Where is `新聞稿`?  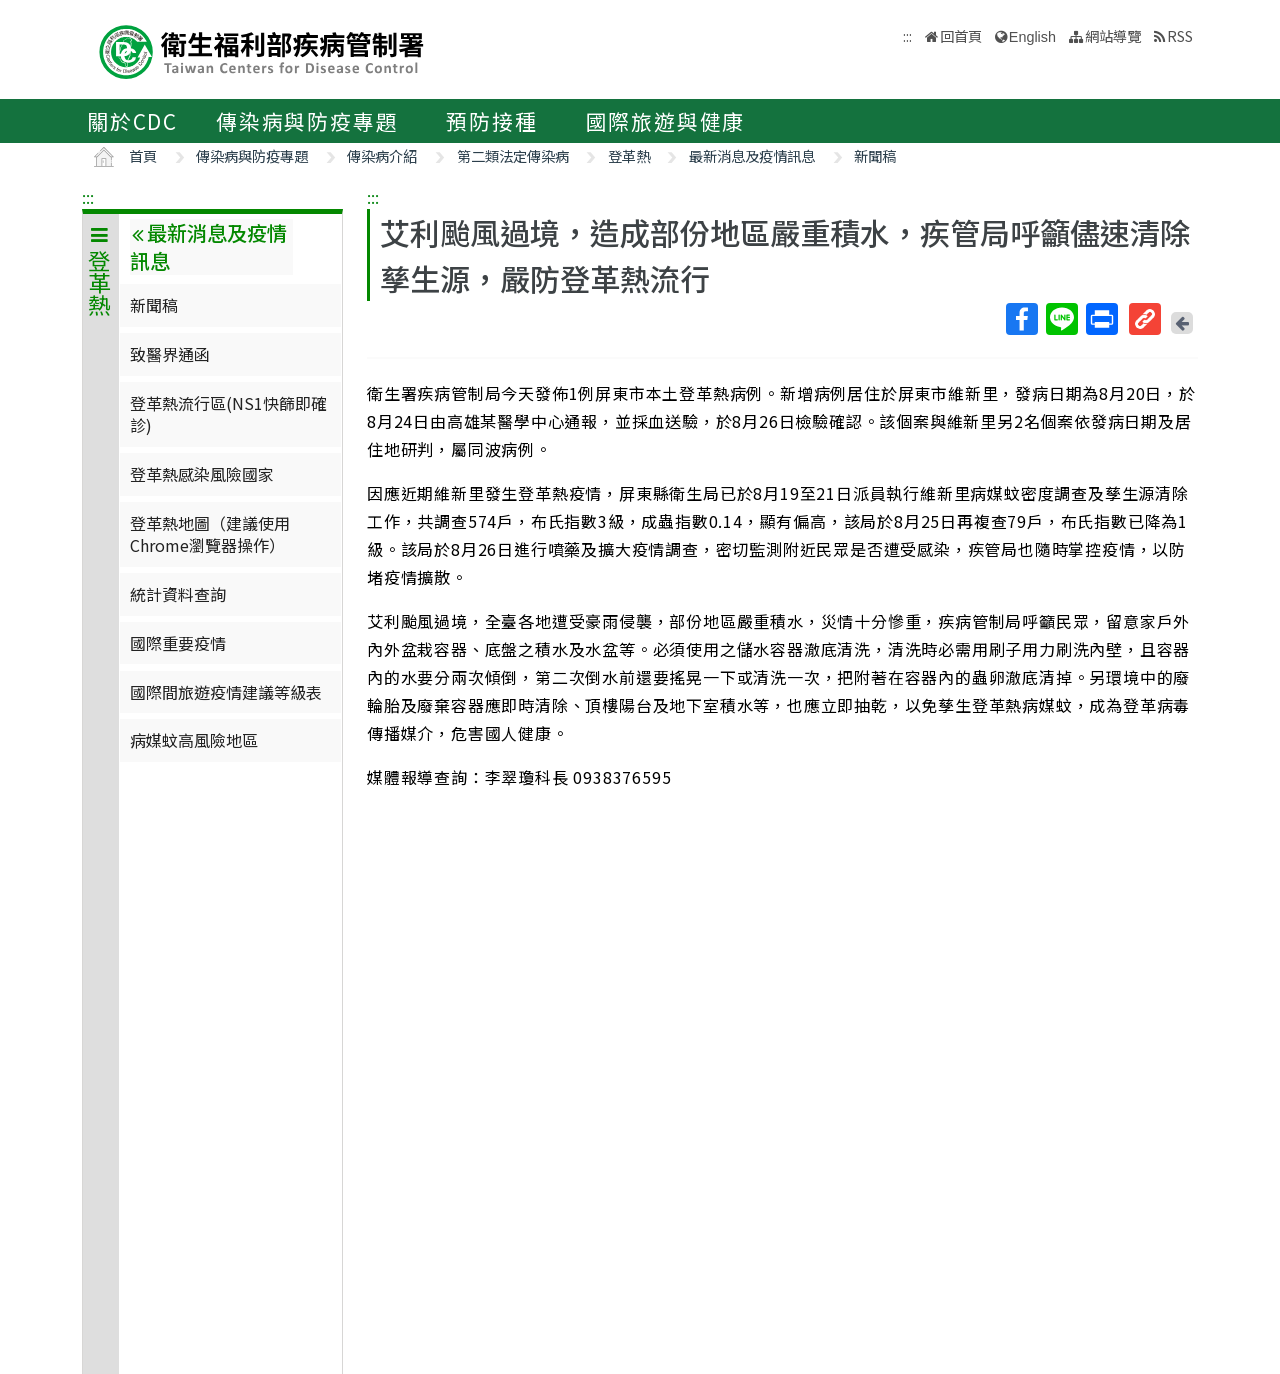
新聞稿 is located at coordinates (875, 155).